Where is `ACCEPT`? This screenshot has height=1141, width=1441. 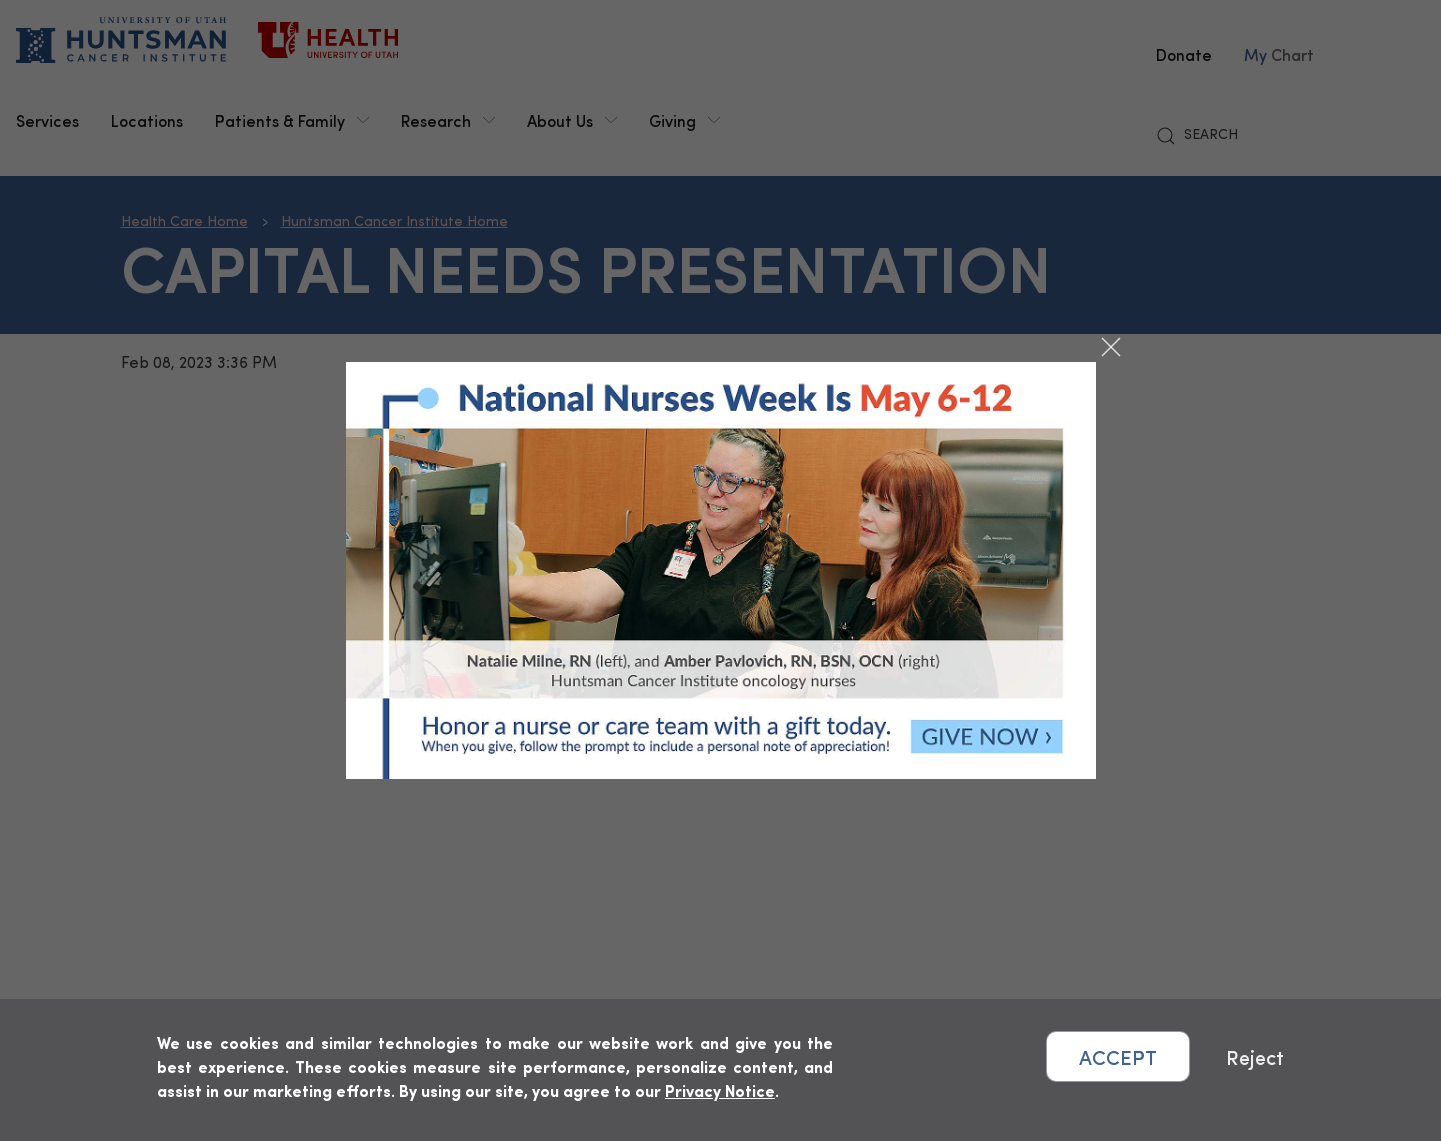 ACCEPT is located at coordinates (1118, 1056).